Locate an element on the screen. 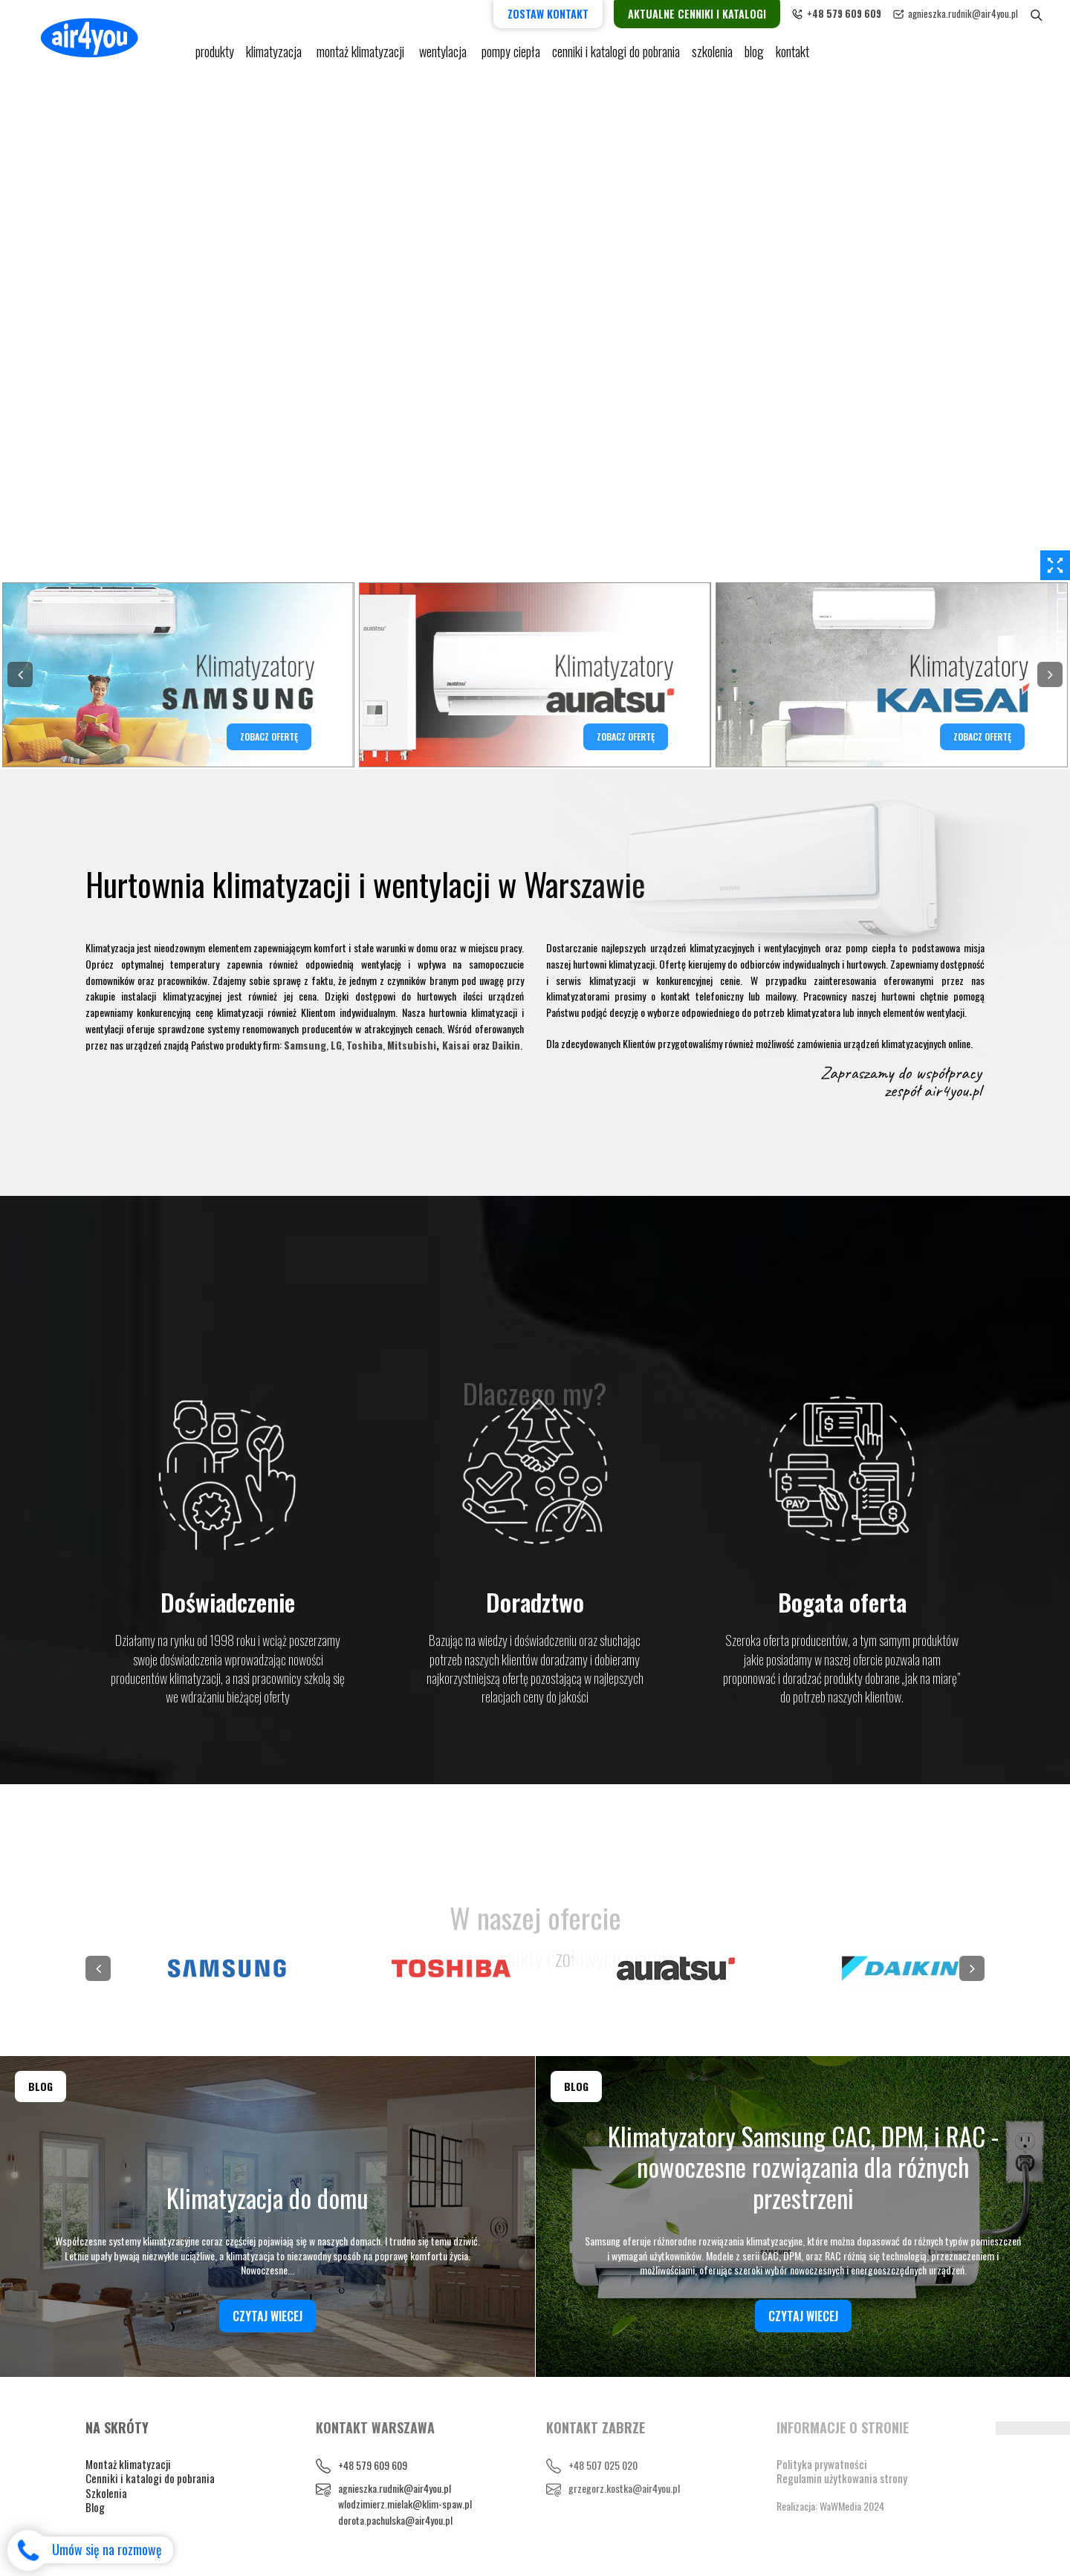  cenniki i katalogi do pobrania is located at coordinates (616, 52).